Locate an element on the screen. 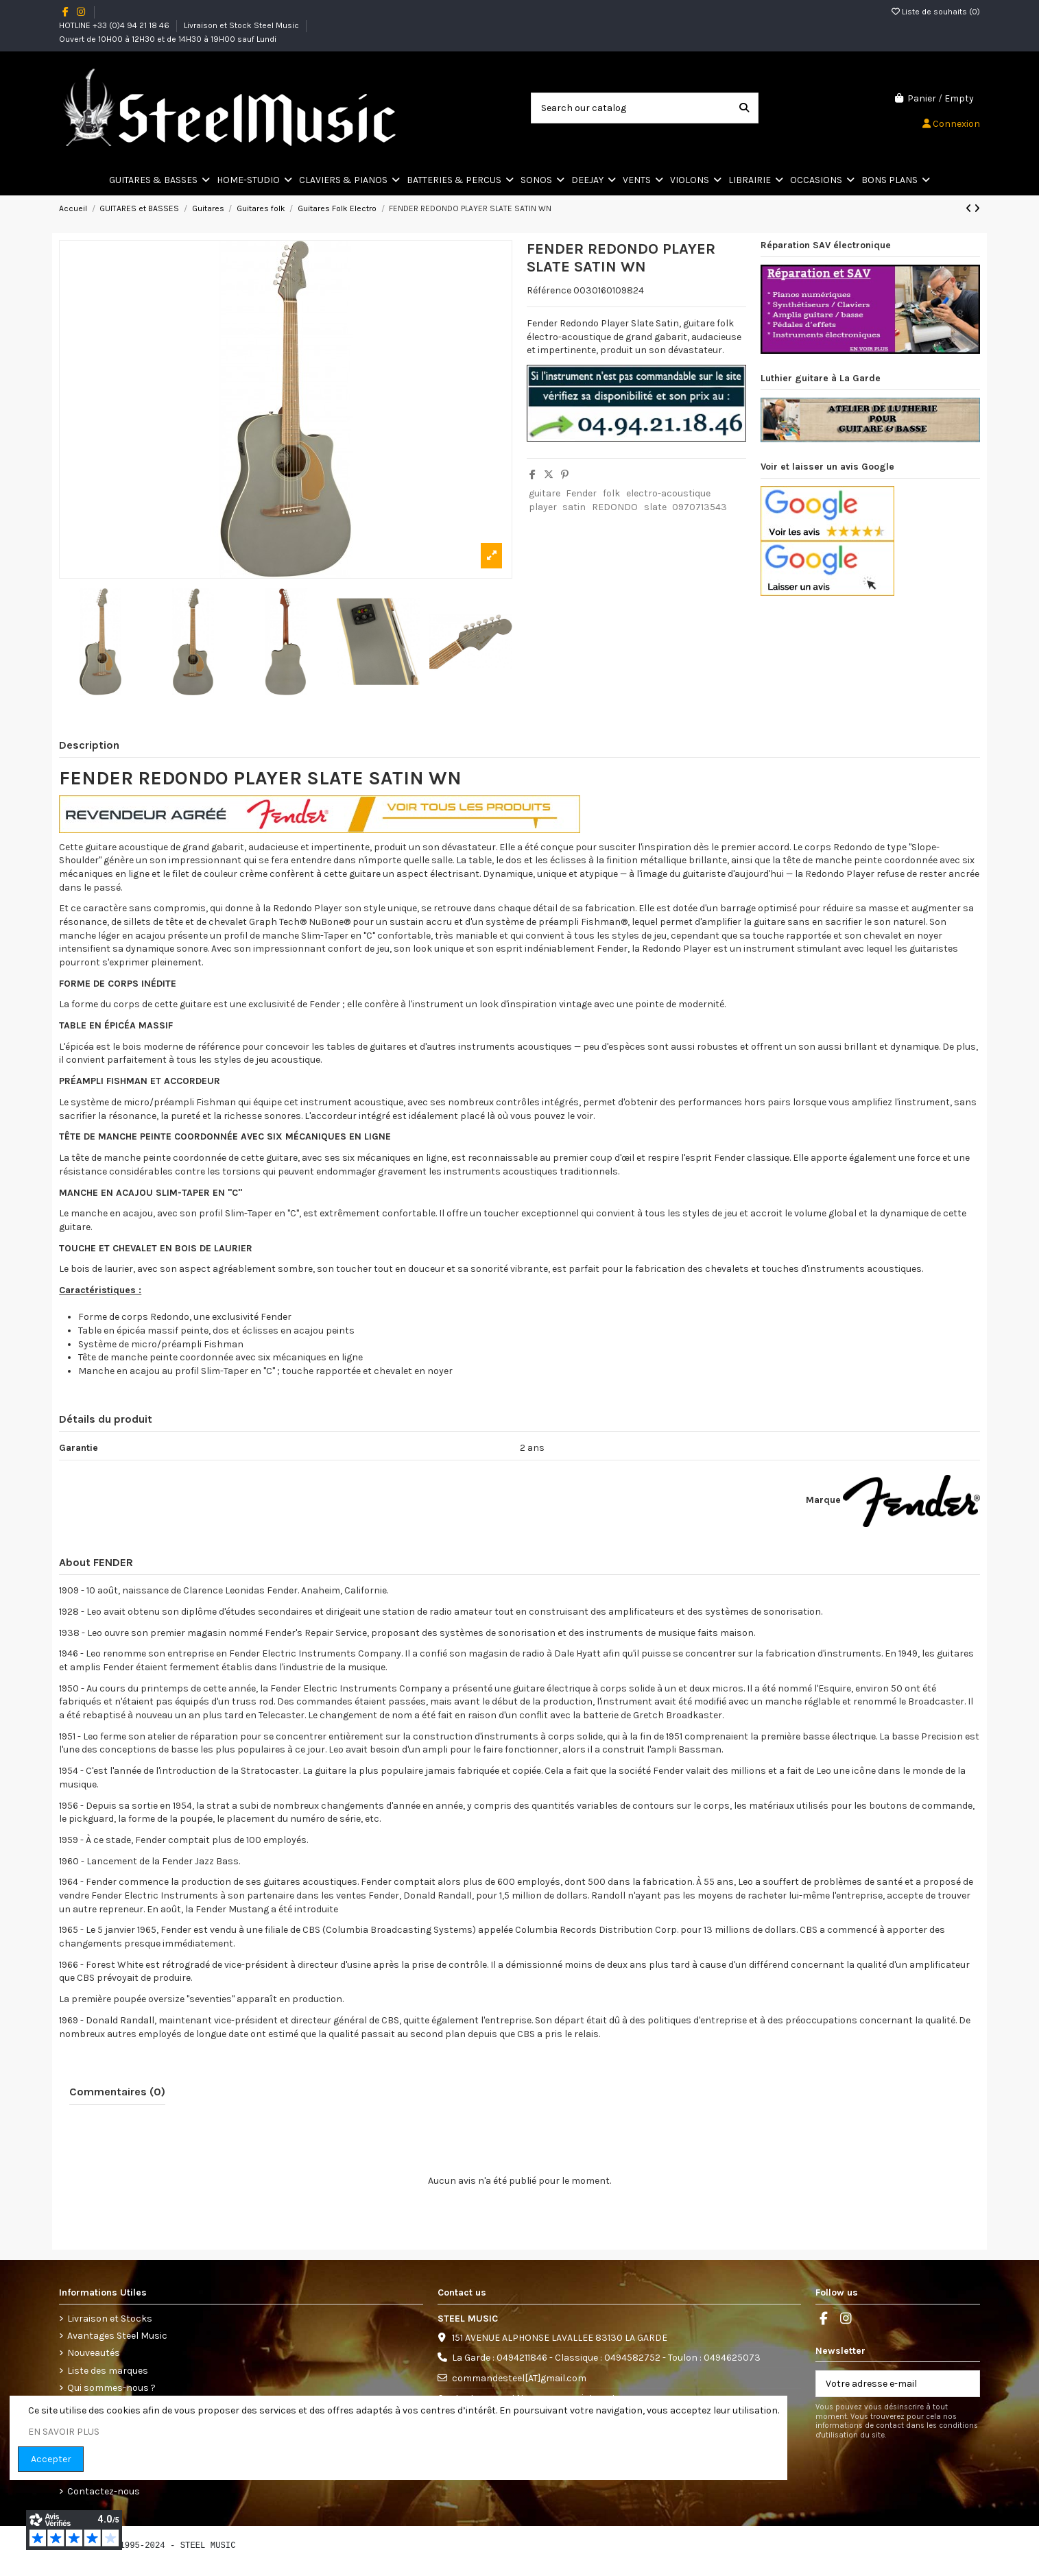 Image resolution: width=1039 pixels, height=2576 pixels. 0970713543 is located at coordinates (699, 507).